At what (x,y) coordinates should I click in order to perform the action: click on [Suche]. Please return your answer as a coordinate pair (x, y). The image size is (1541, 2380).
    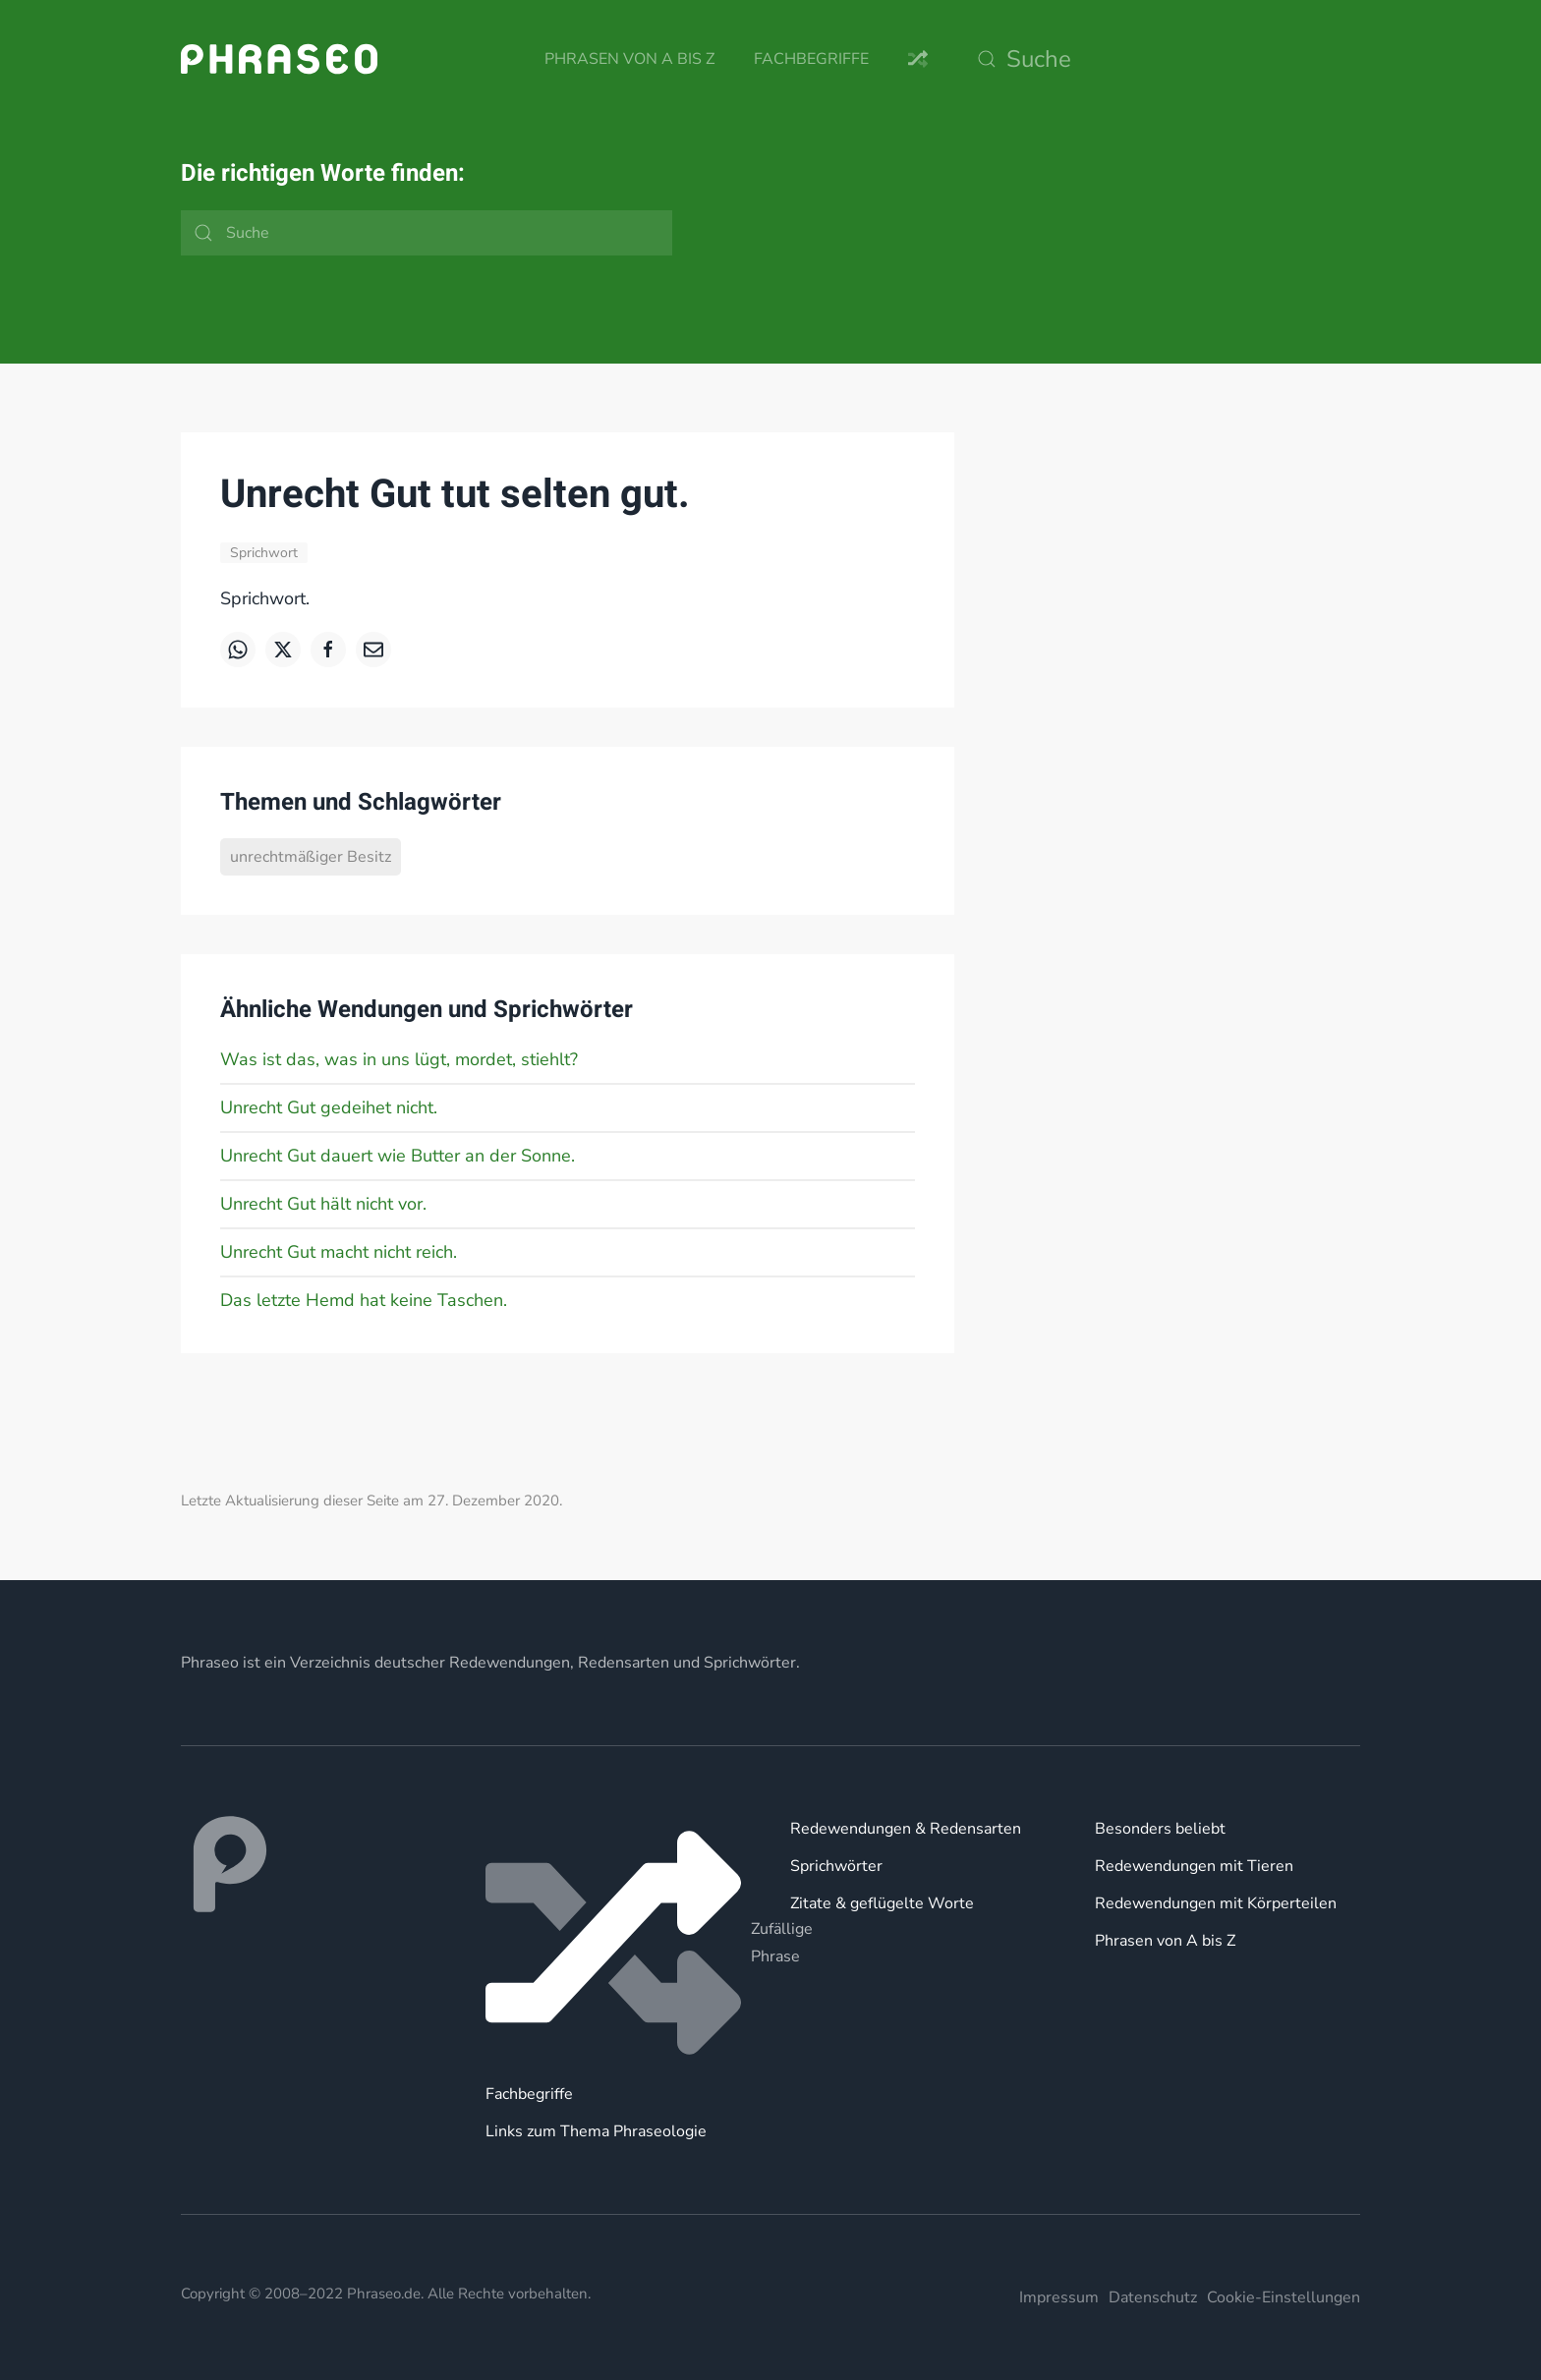
    Looking at the image, I should click on (1163, 59).